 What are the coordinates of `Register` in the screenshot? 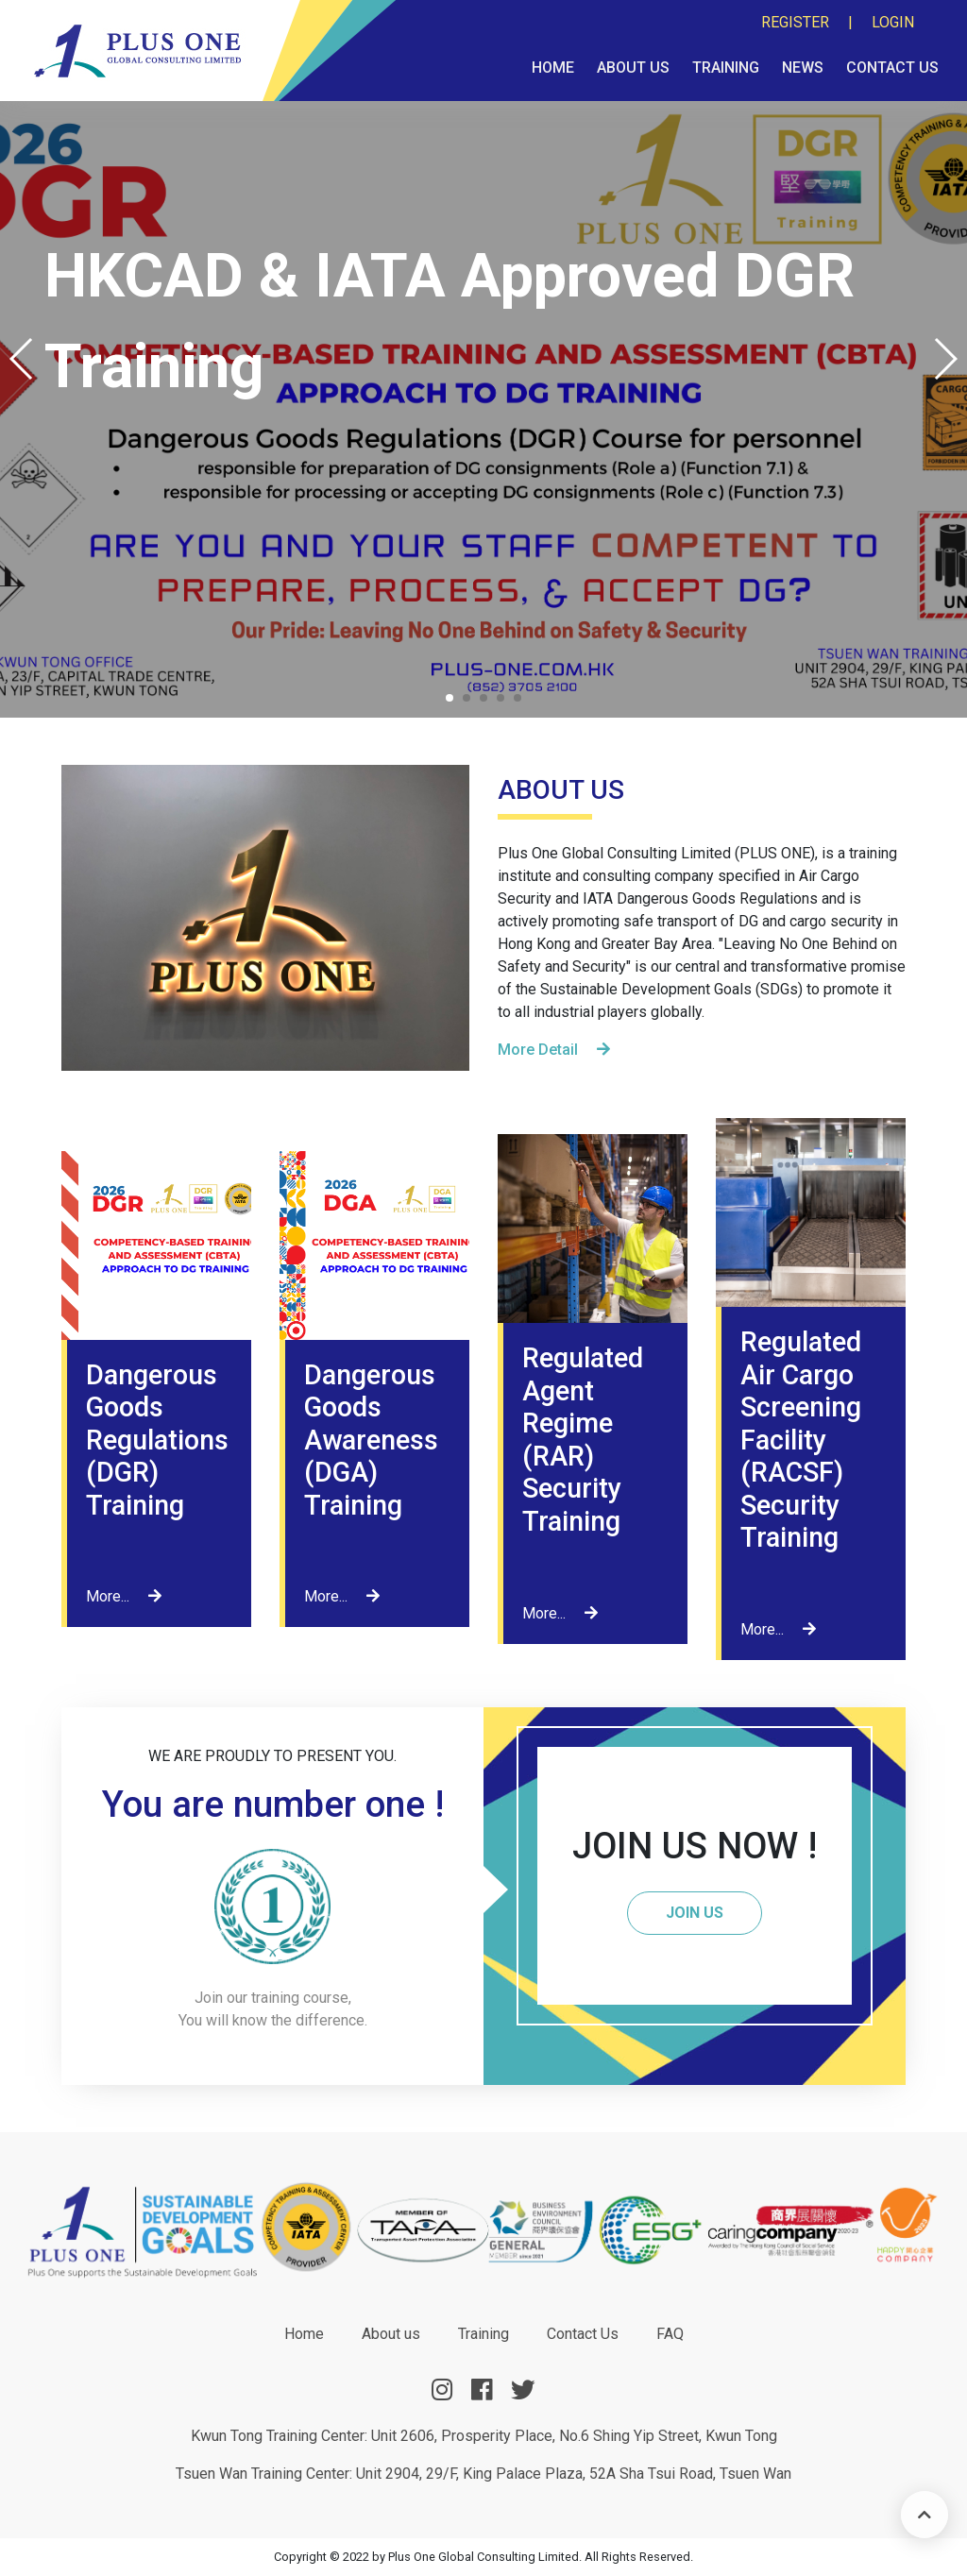 It's located at (795, 22).